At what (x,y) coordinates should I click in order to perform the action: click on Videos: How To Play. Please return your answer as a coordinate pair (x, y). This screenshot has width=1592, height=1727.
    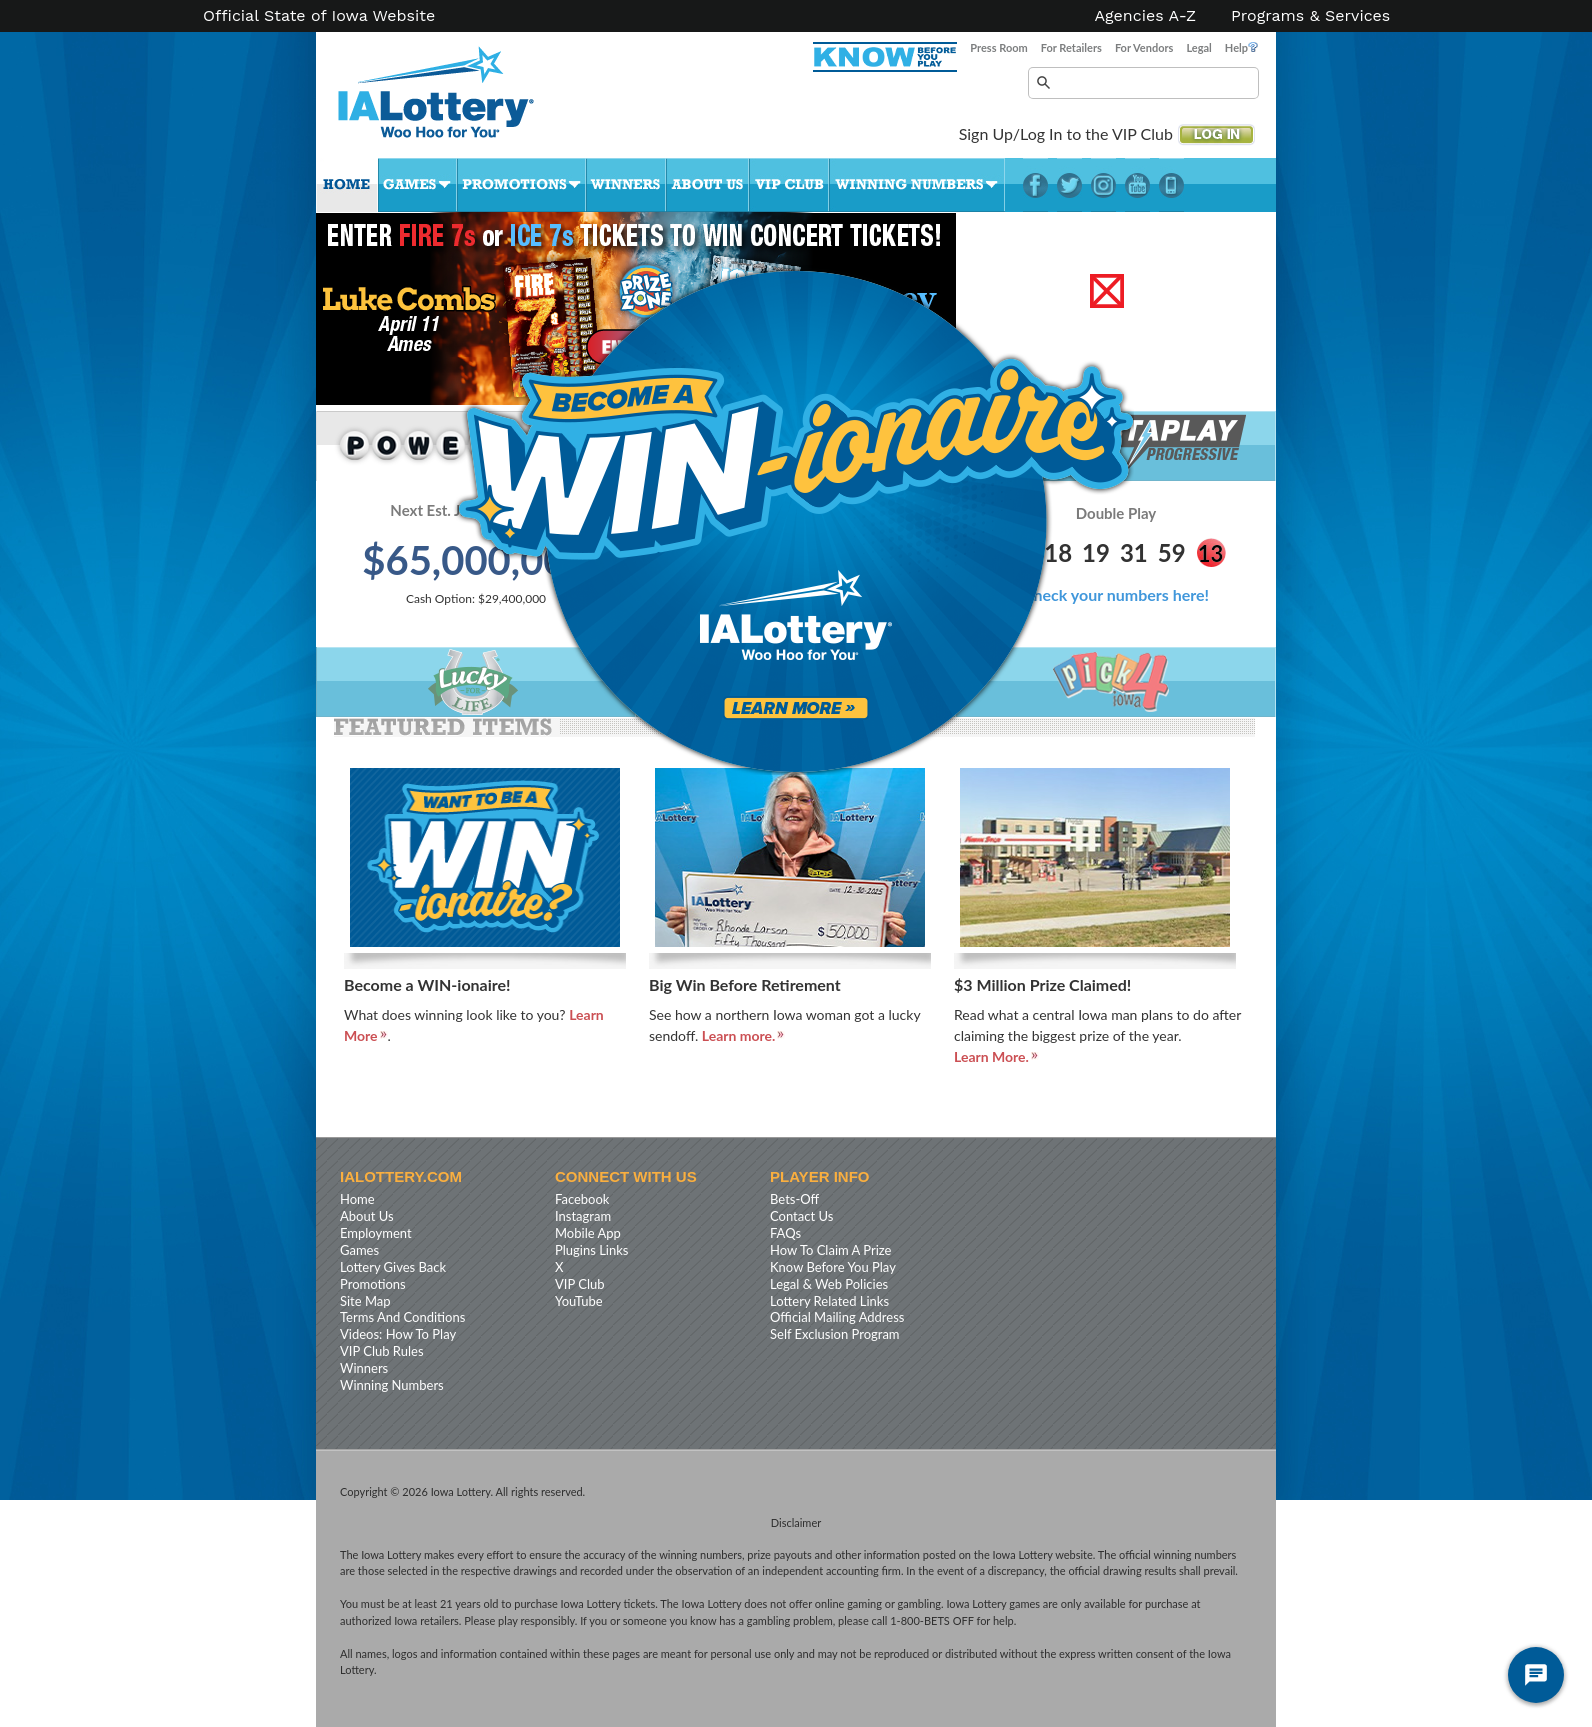
    Looking at the image, I should click on (398, 1334).